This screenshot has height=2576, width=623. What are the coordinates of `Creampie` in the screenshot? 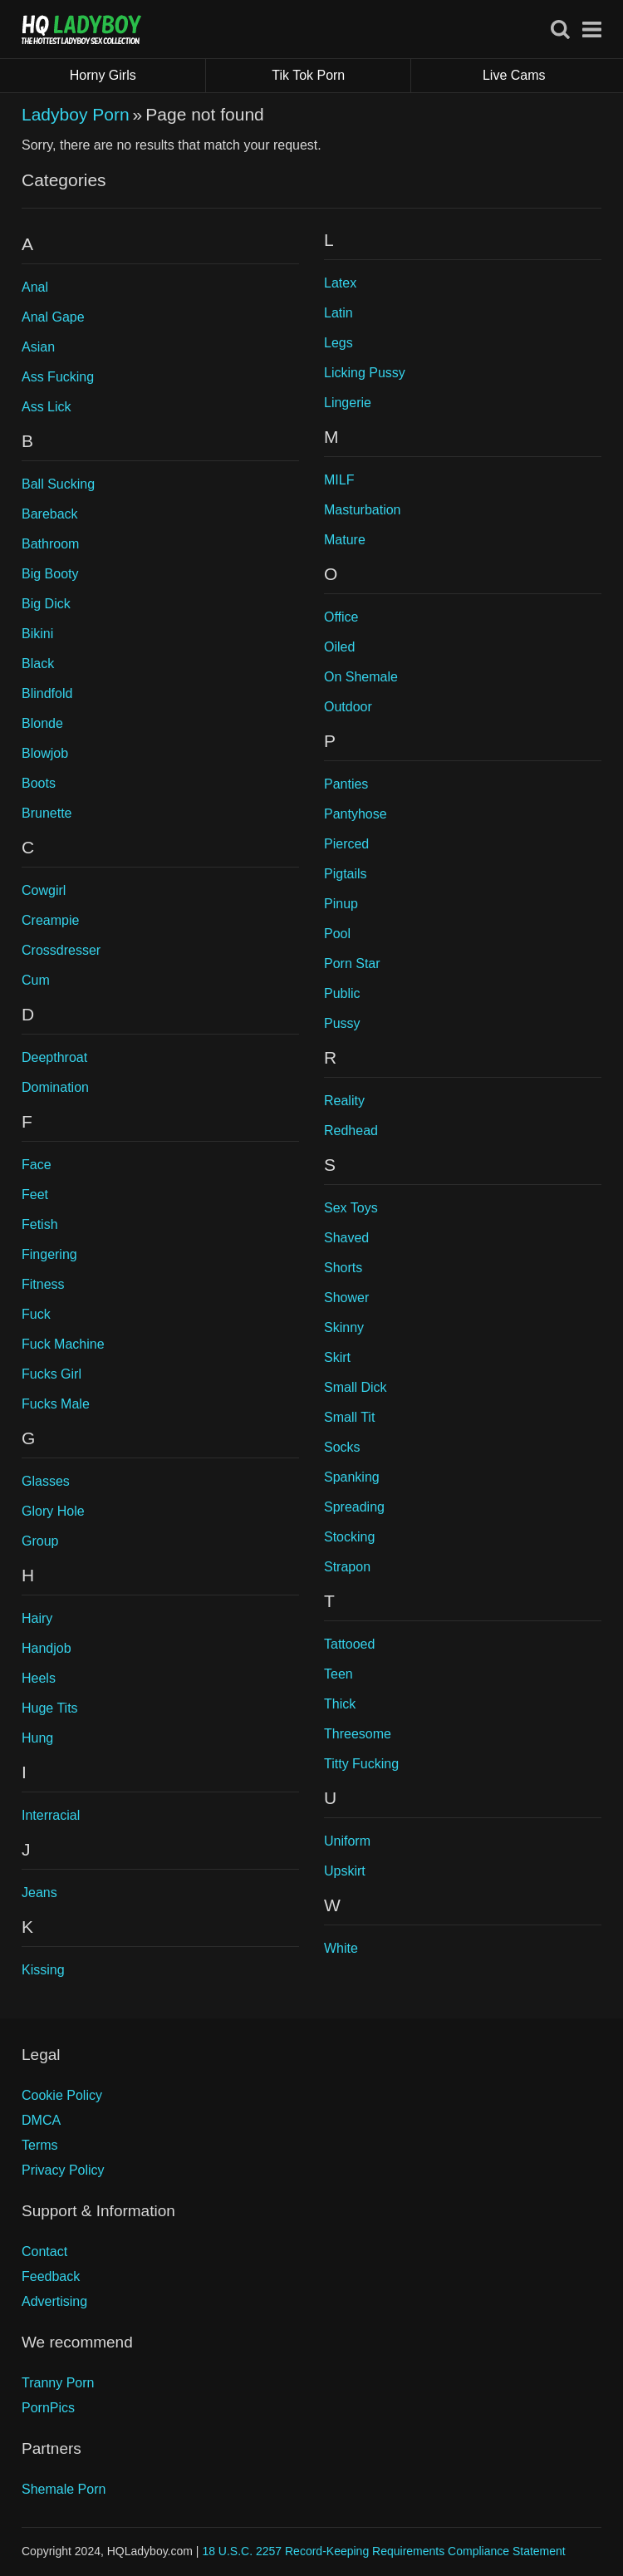 It's located at (50, 920).